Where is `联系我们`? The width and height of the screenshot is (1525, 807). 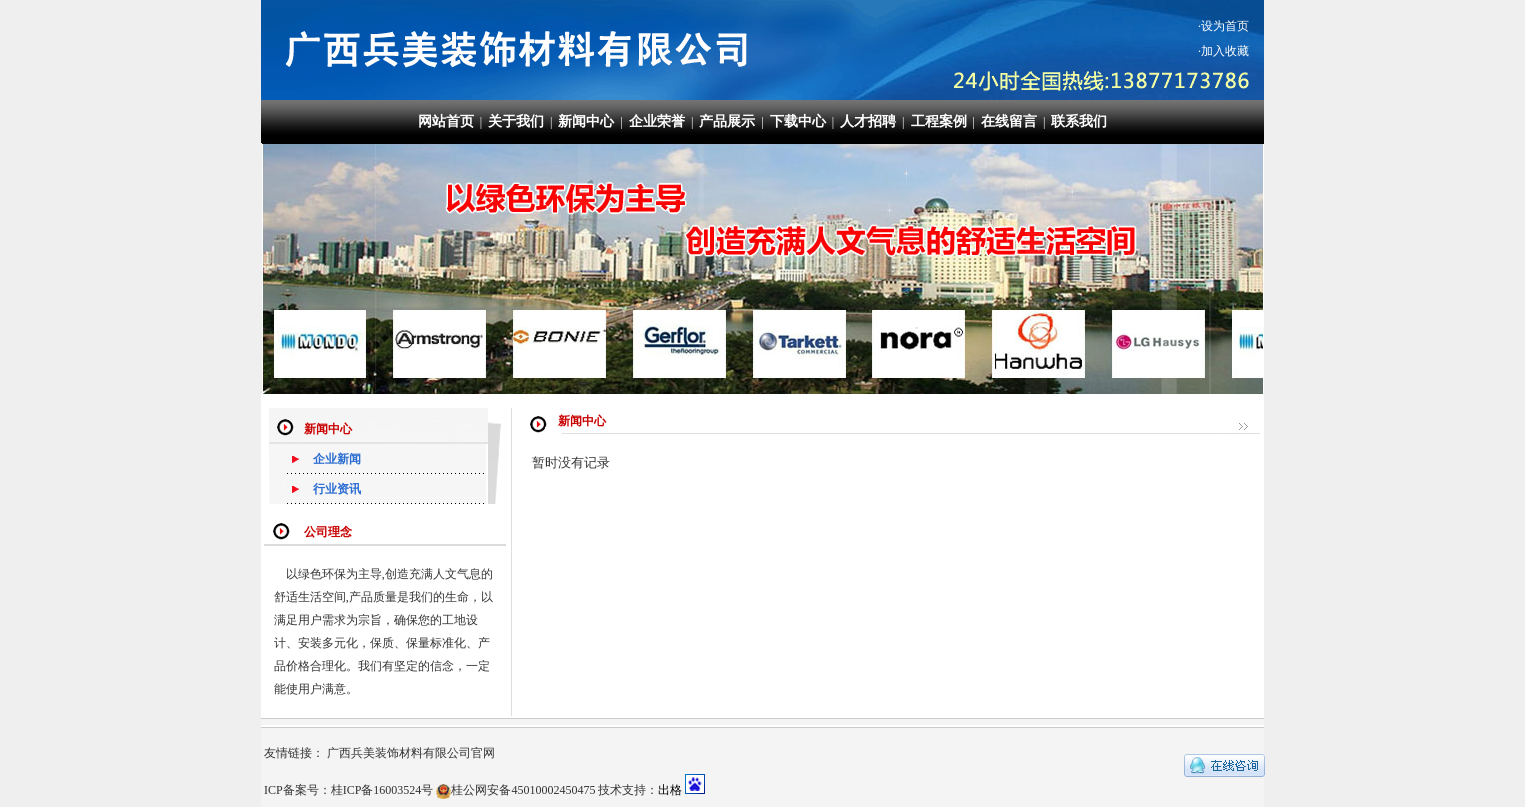
联系我们 is located at coordinates (1079, 121).